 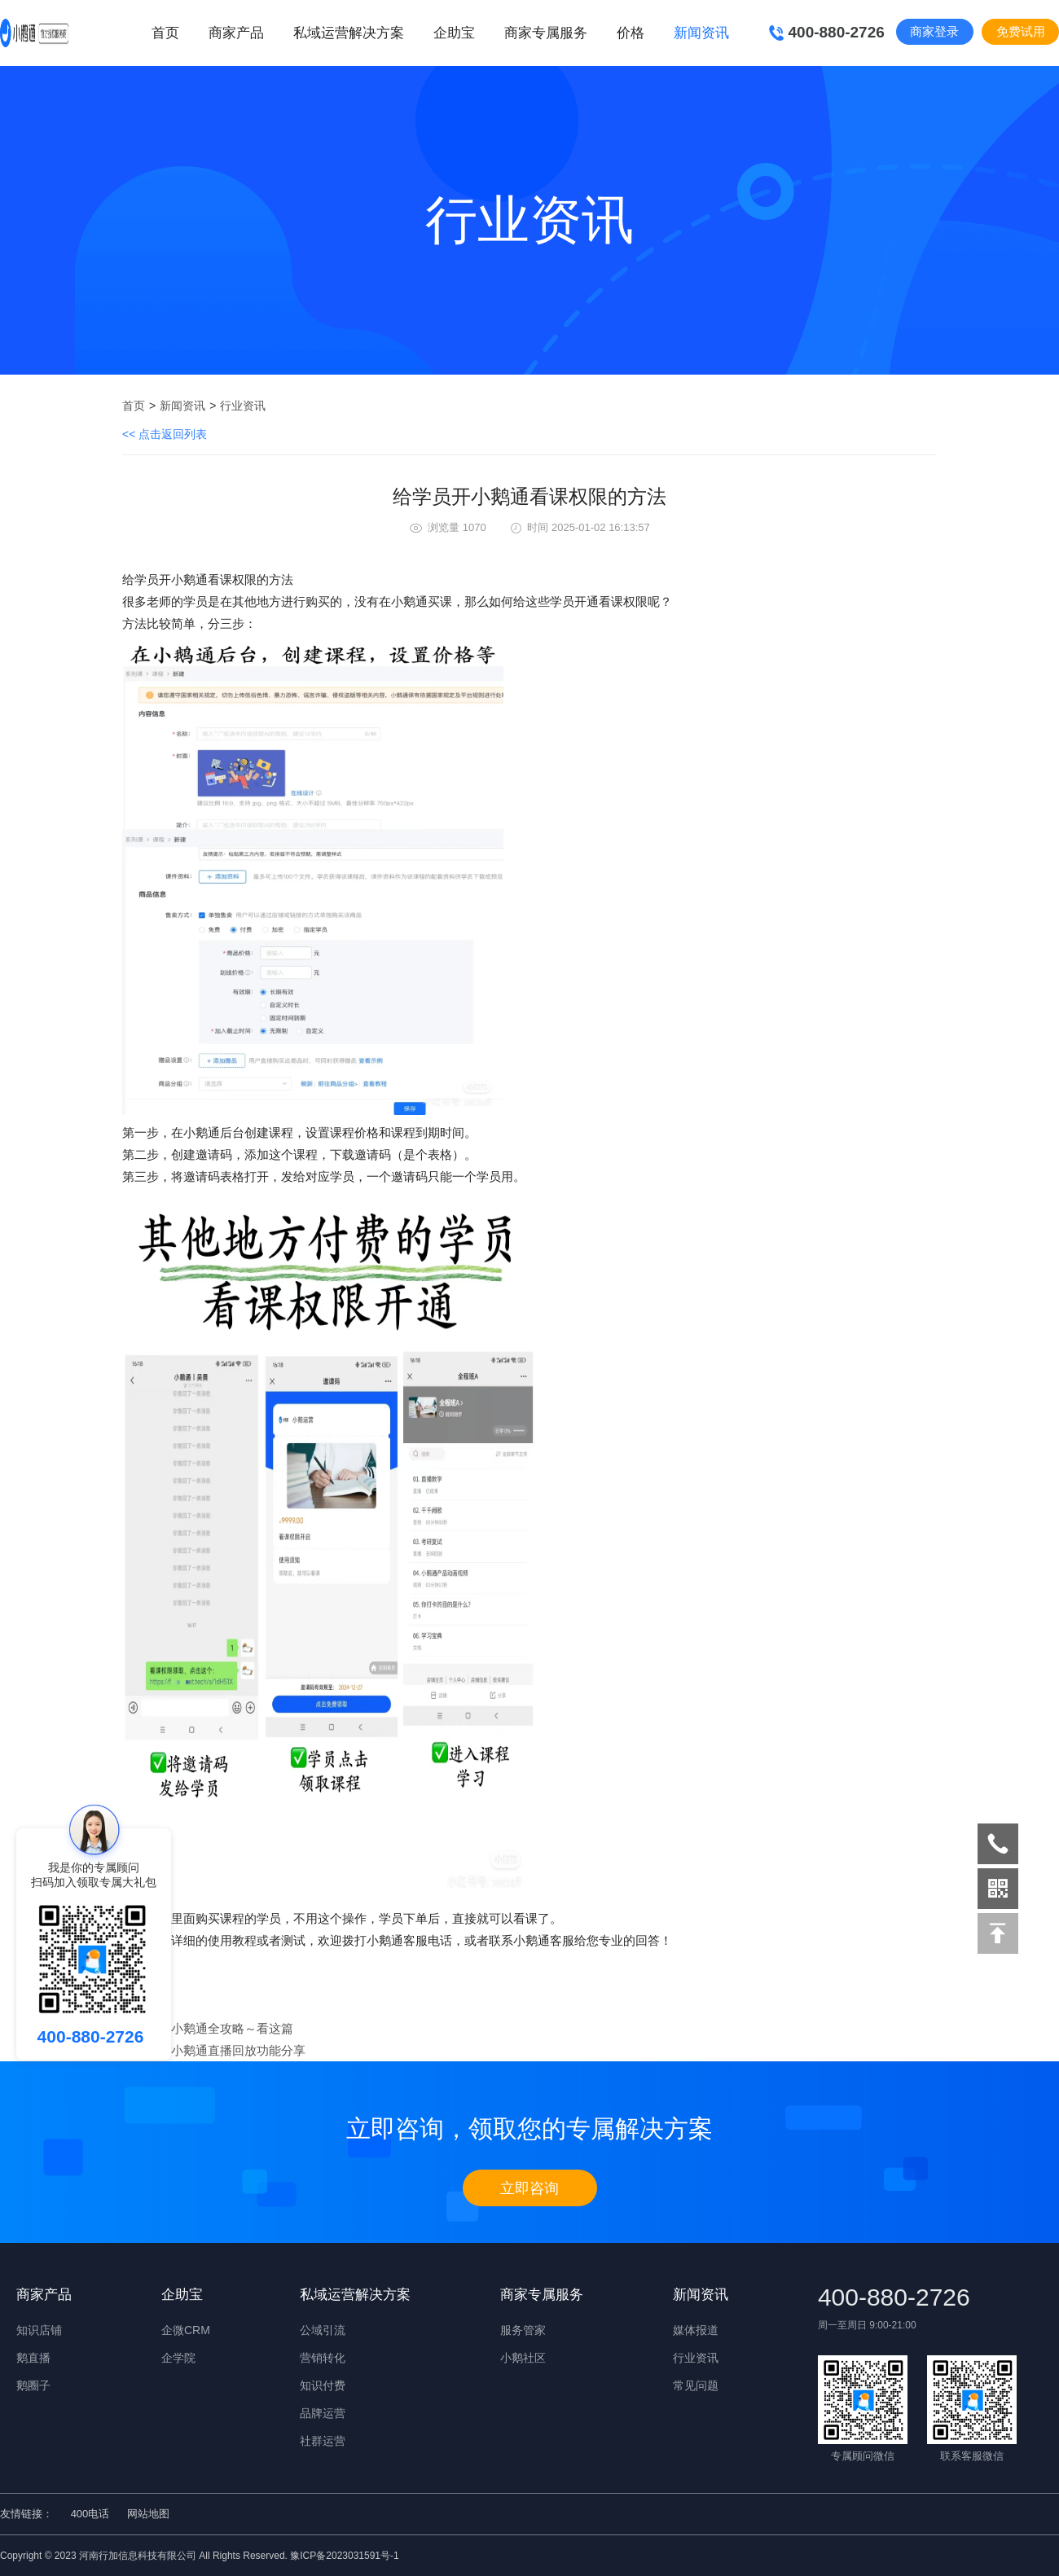 What do you see at coordinates (33, 2357) in the screenshot?
I see `鹅直播` at bounding box center [33, 2357].